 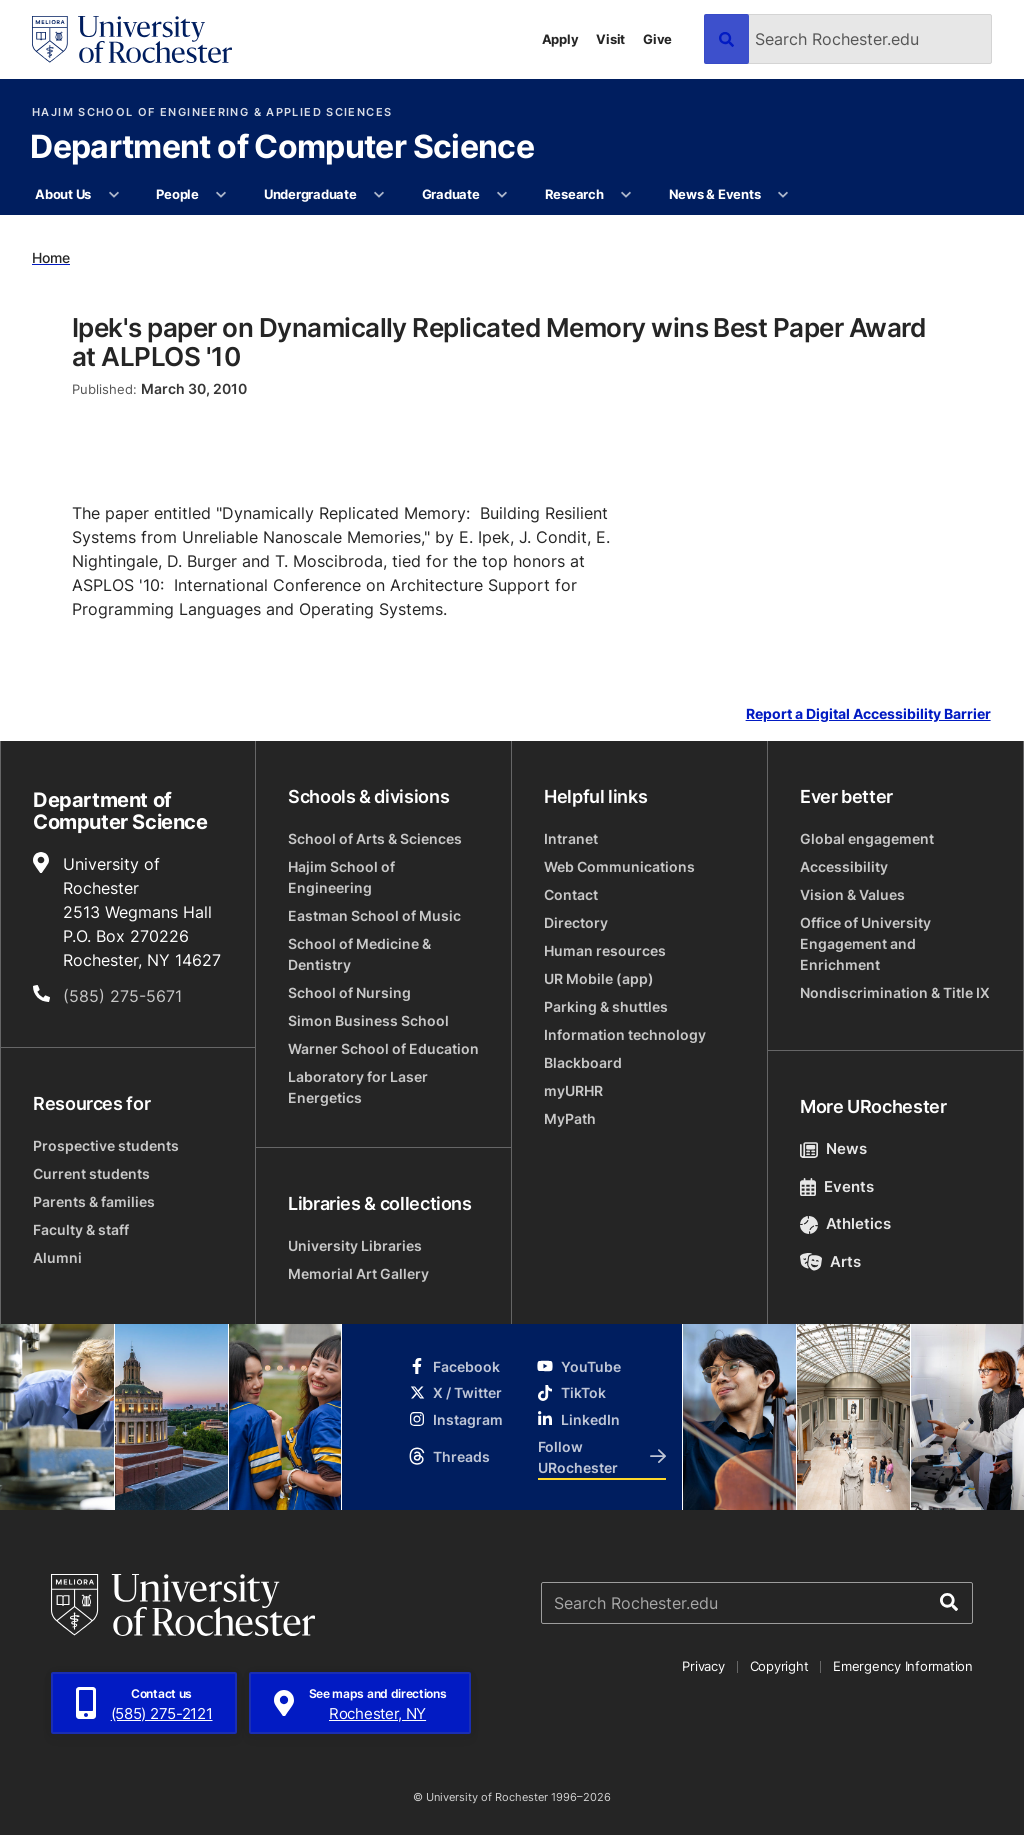 I want to click on Hajim School of Engineering, so click(x=341, y=877).